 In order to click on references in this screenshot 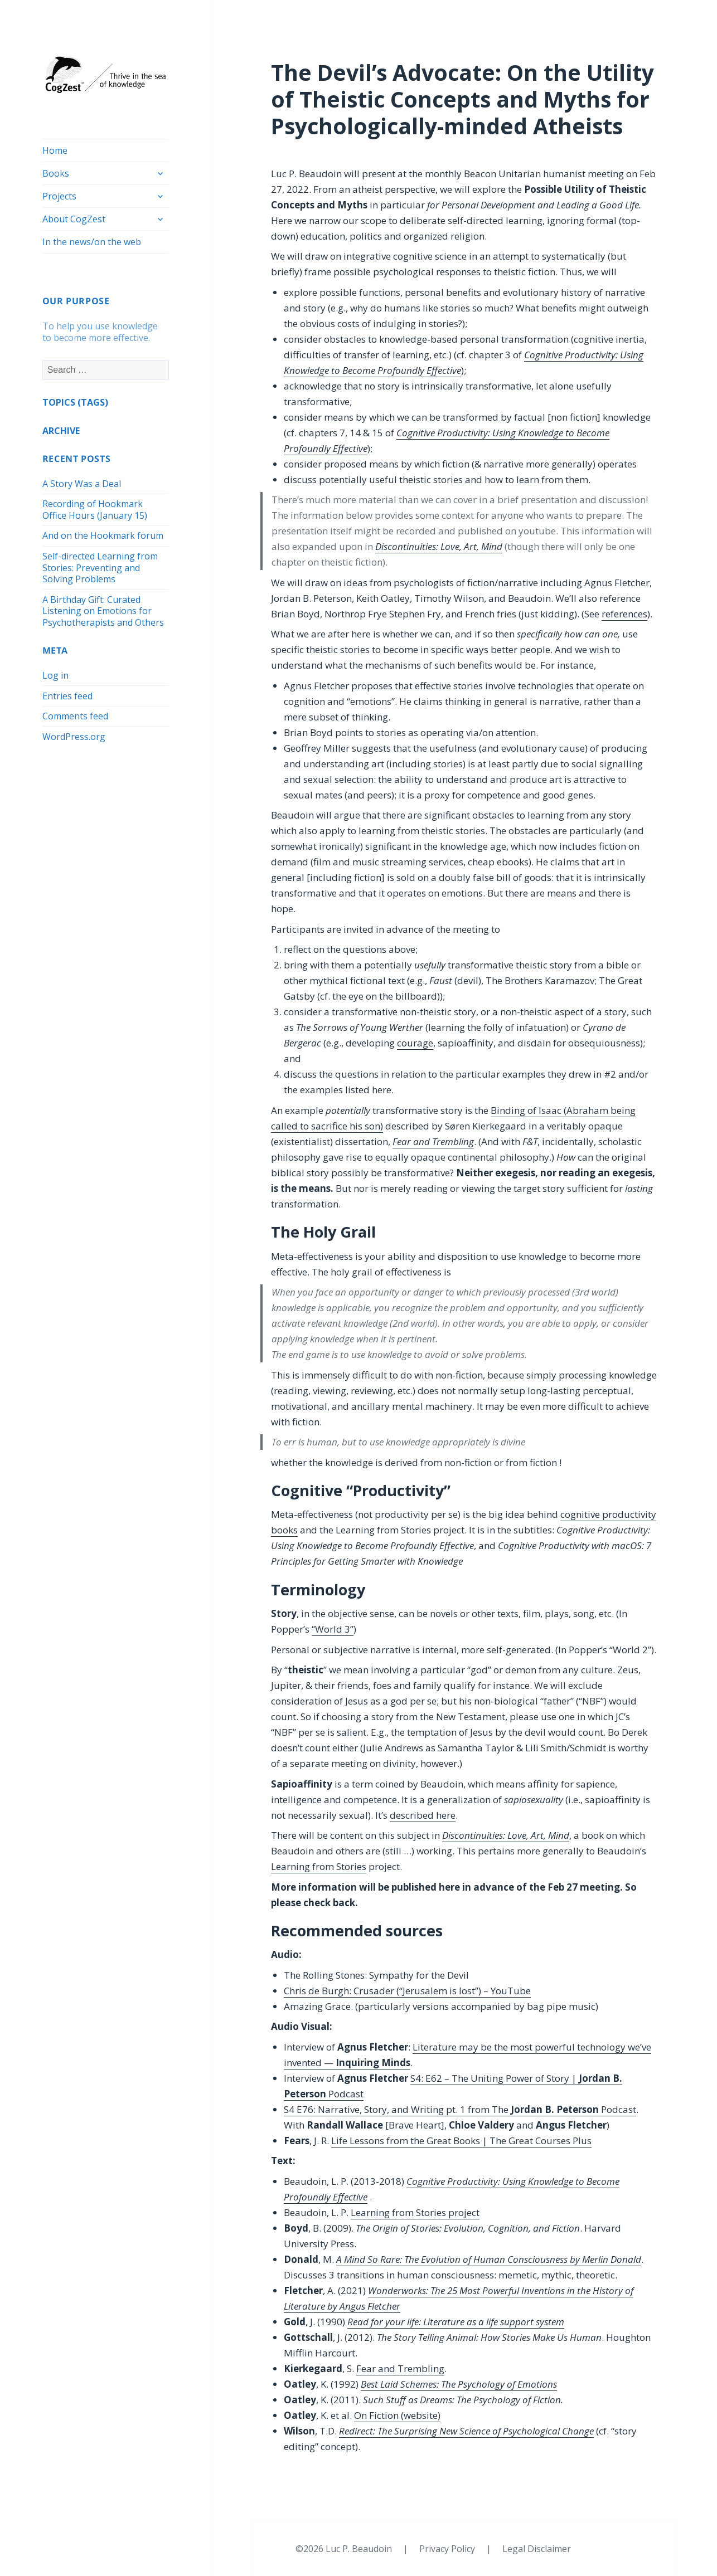, I will do `click(624, 613)`.